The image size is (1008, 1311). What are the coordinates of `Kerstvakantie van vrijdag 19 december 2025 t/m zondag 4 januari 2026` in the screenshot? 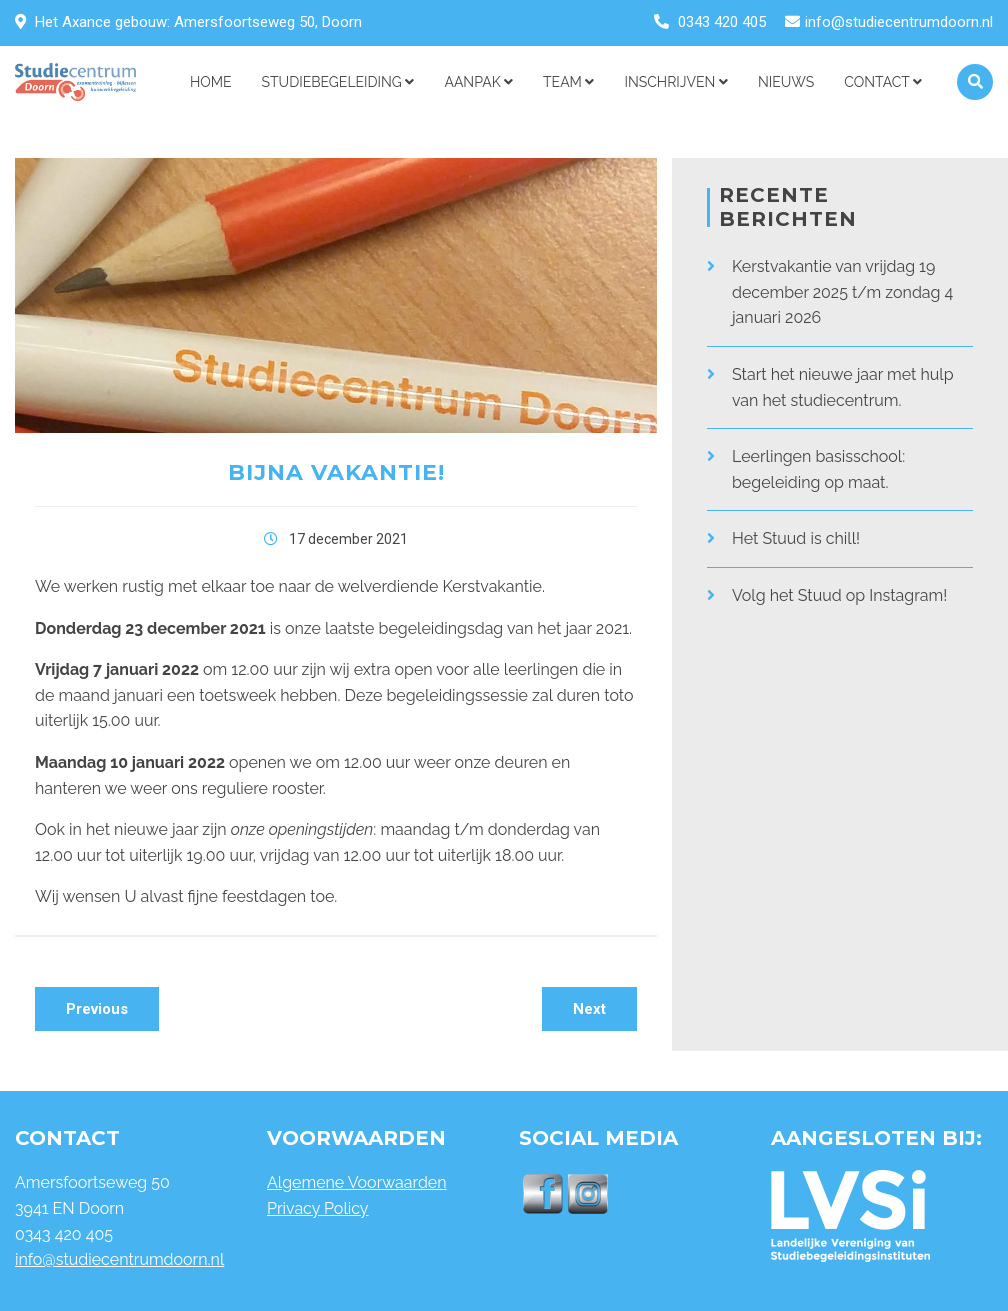 It's located at (842, 292).